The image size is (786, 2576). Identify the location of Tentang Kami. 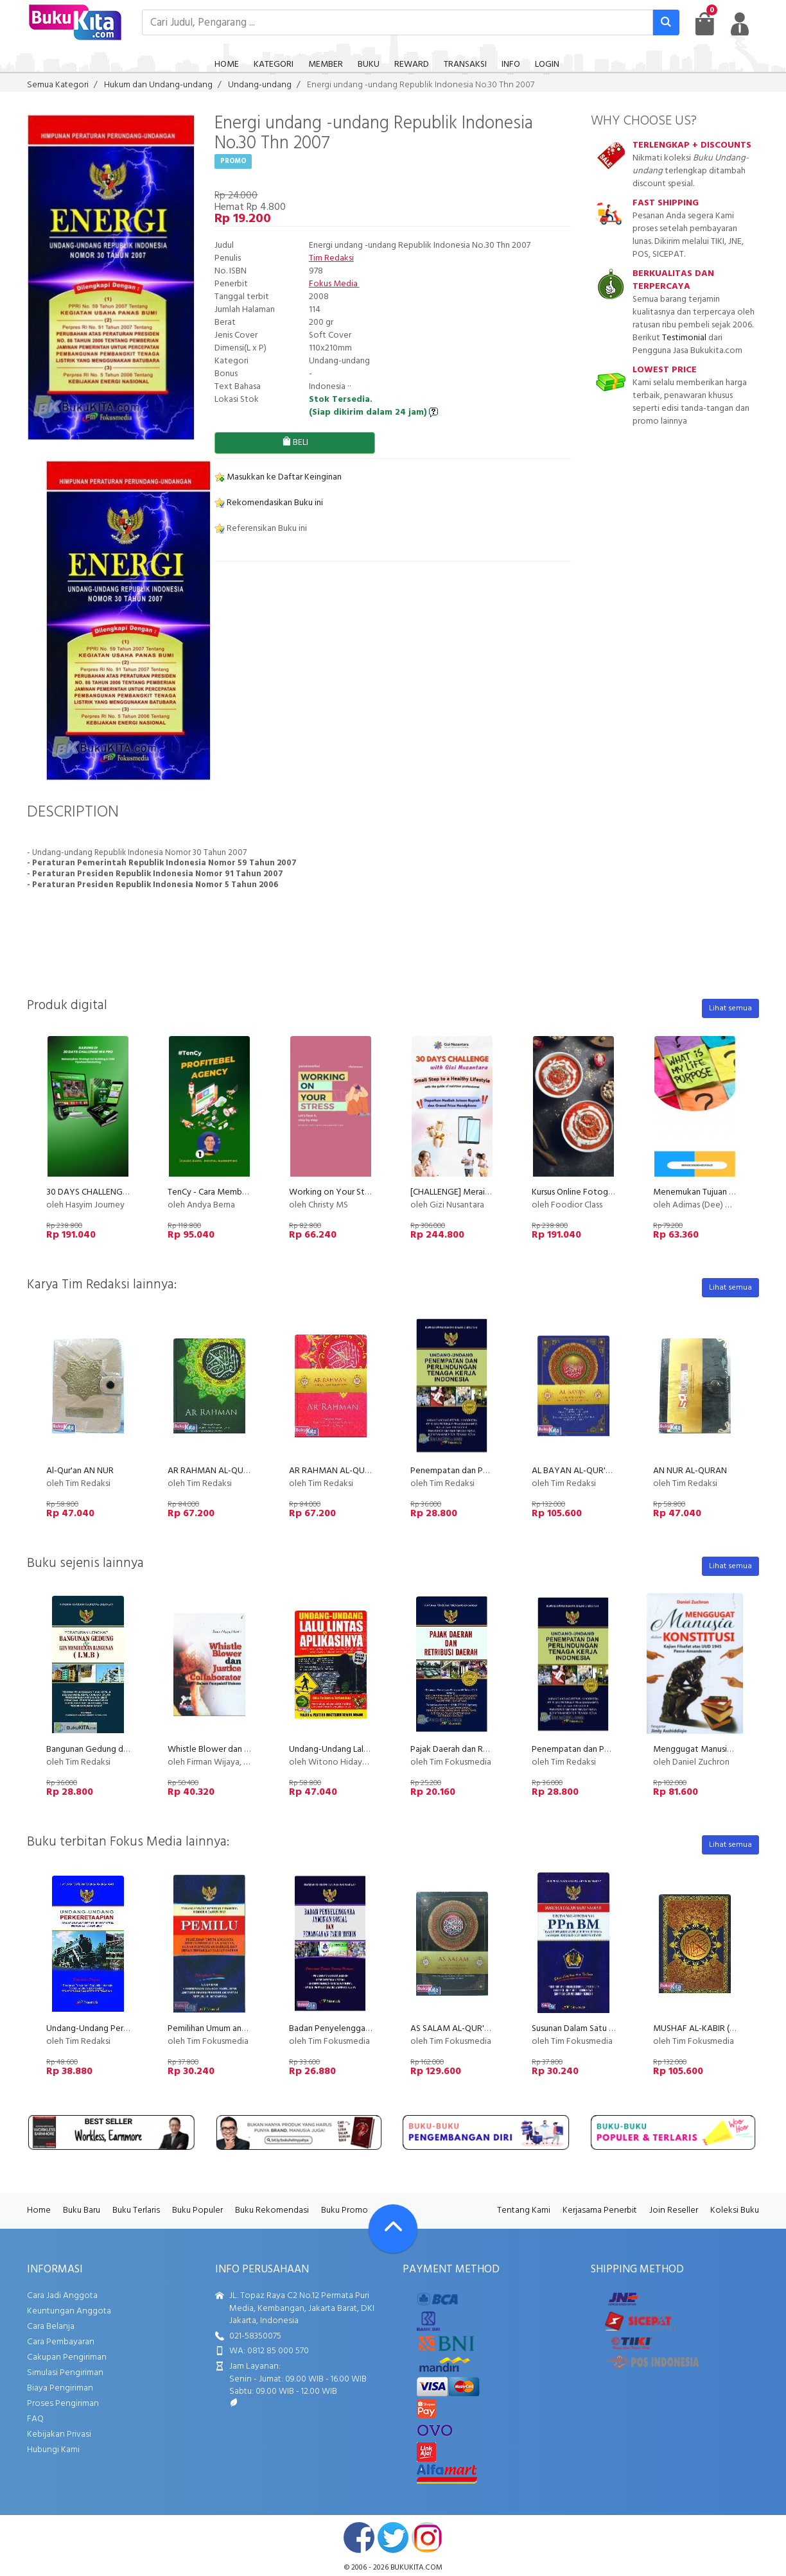
(523, 2210).